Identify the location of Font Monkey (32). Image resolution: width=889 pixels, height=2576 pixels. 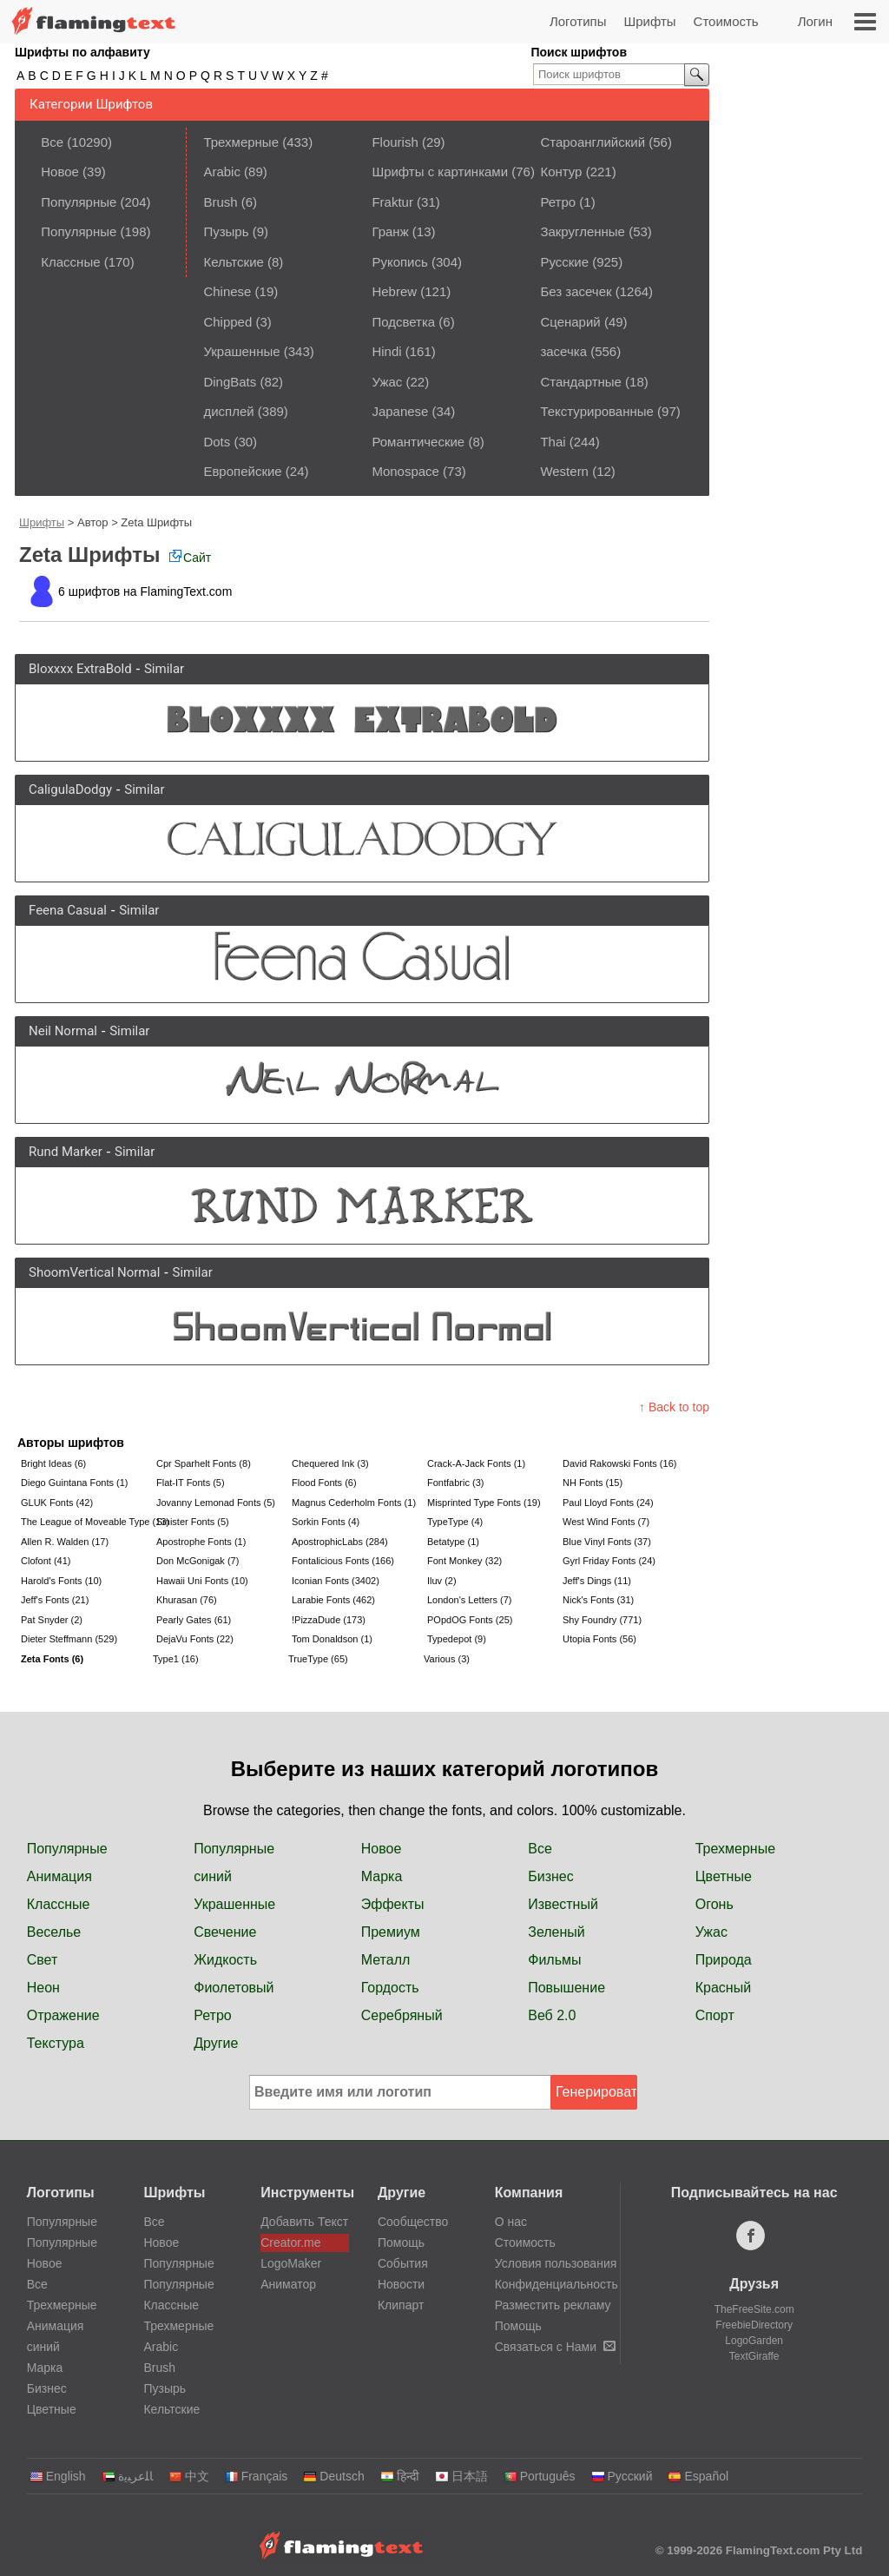
(464, 1561).